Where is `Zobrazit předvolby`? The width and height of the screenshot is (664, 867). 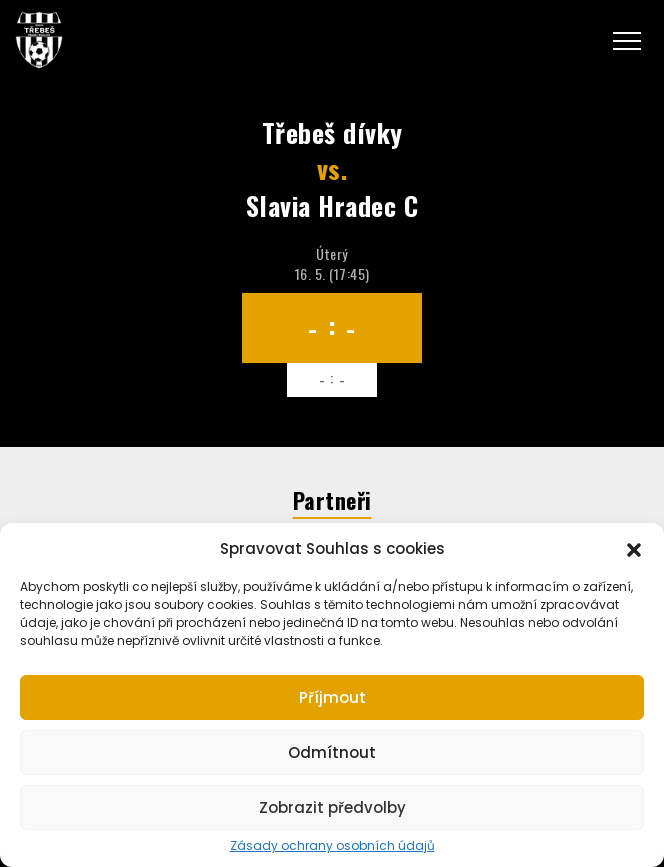
Zobrazit předvolby is located at coordinates (332, 807).